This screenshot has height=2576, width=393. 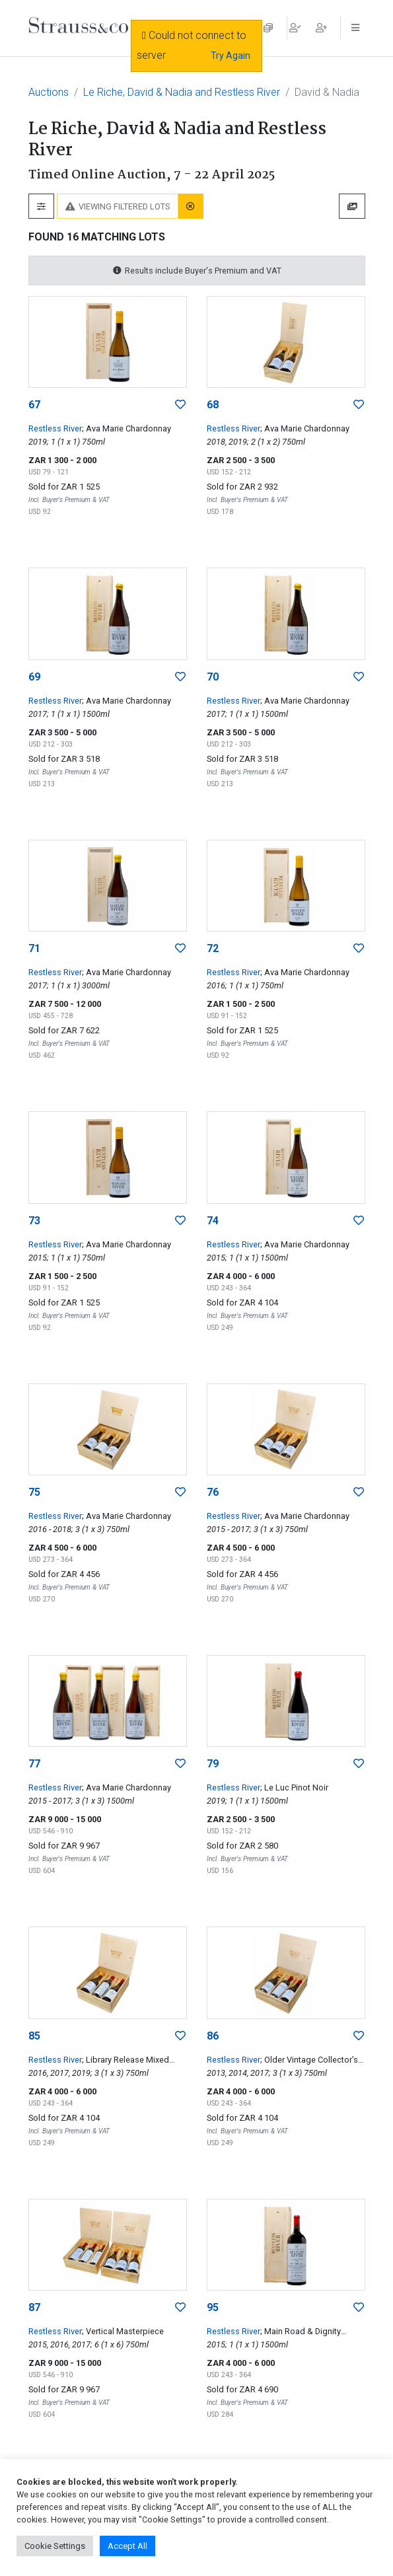 What do you see at coordinates (34, 1492) in the screenshot?
I see `75` at bounding box center [34, 1492].